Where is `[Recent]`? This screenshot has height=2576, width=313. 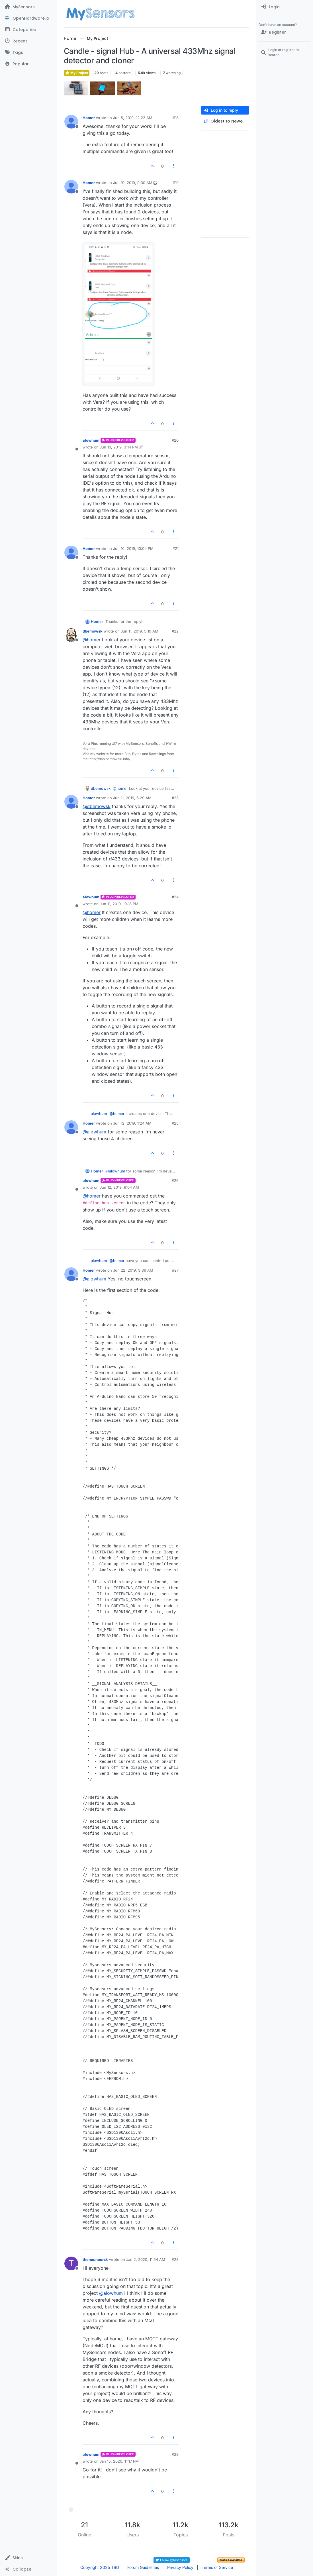
[Recent] is located at coordinates (28, 41).